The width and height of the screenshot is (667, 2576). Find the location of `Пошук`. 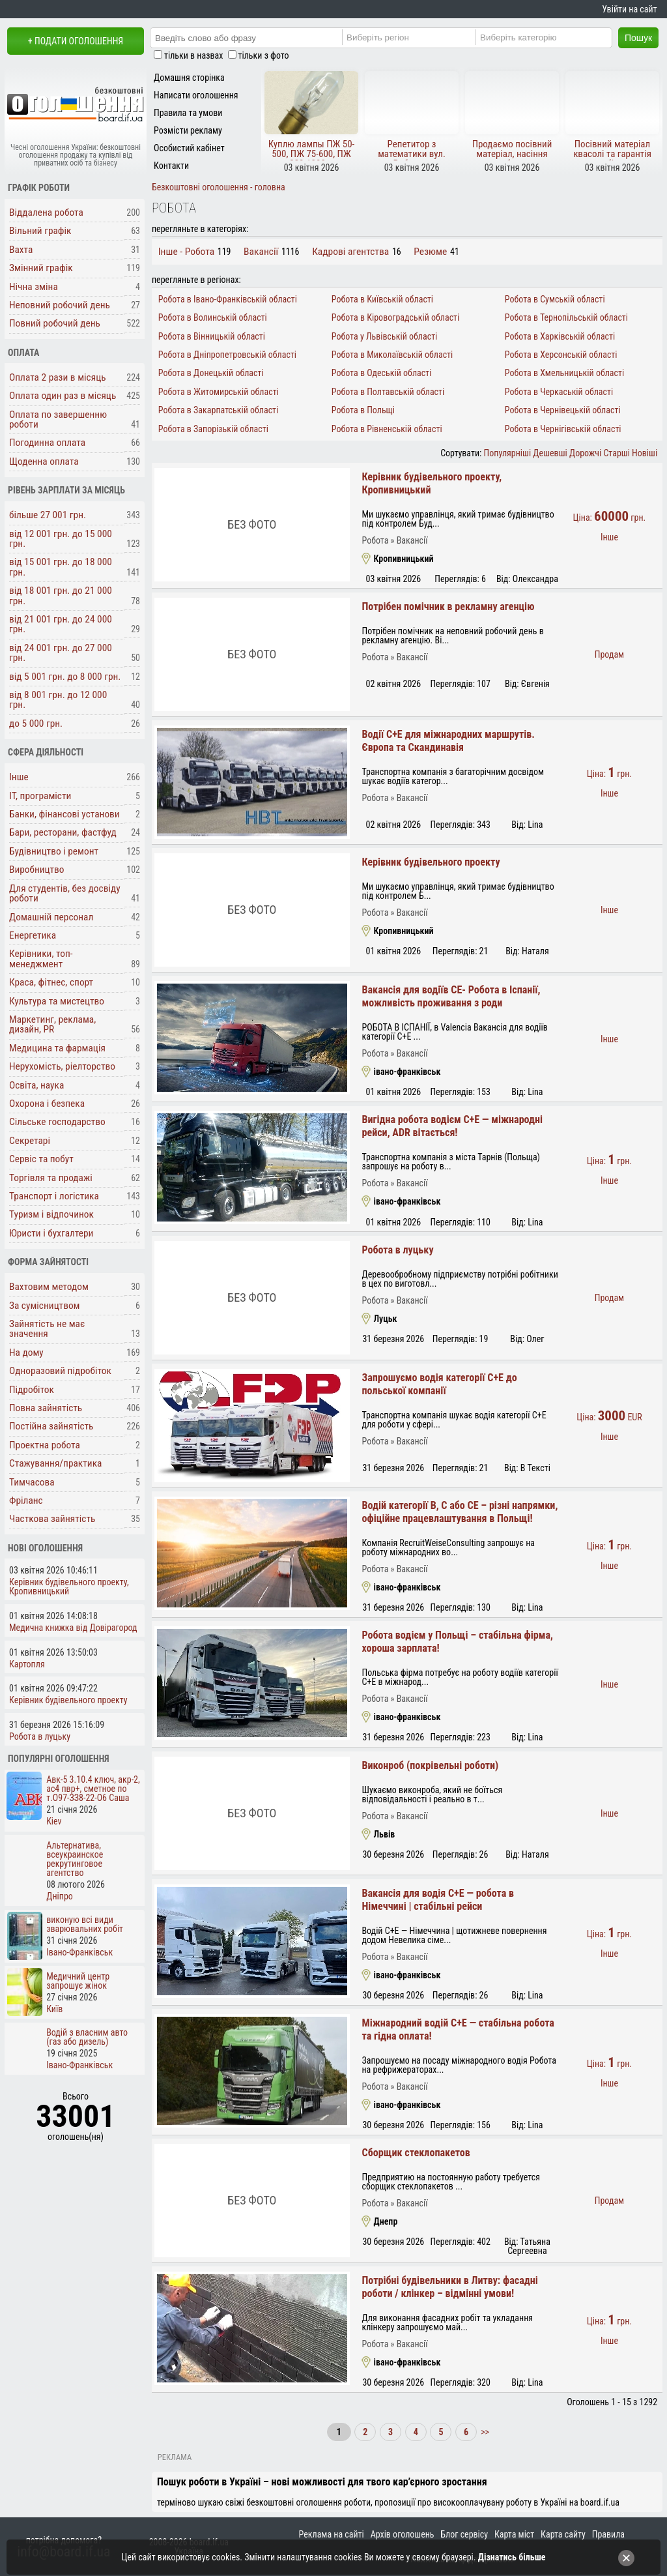

Пошук is located at coordinates (638, 38).